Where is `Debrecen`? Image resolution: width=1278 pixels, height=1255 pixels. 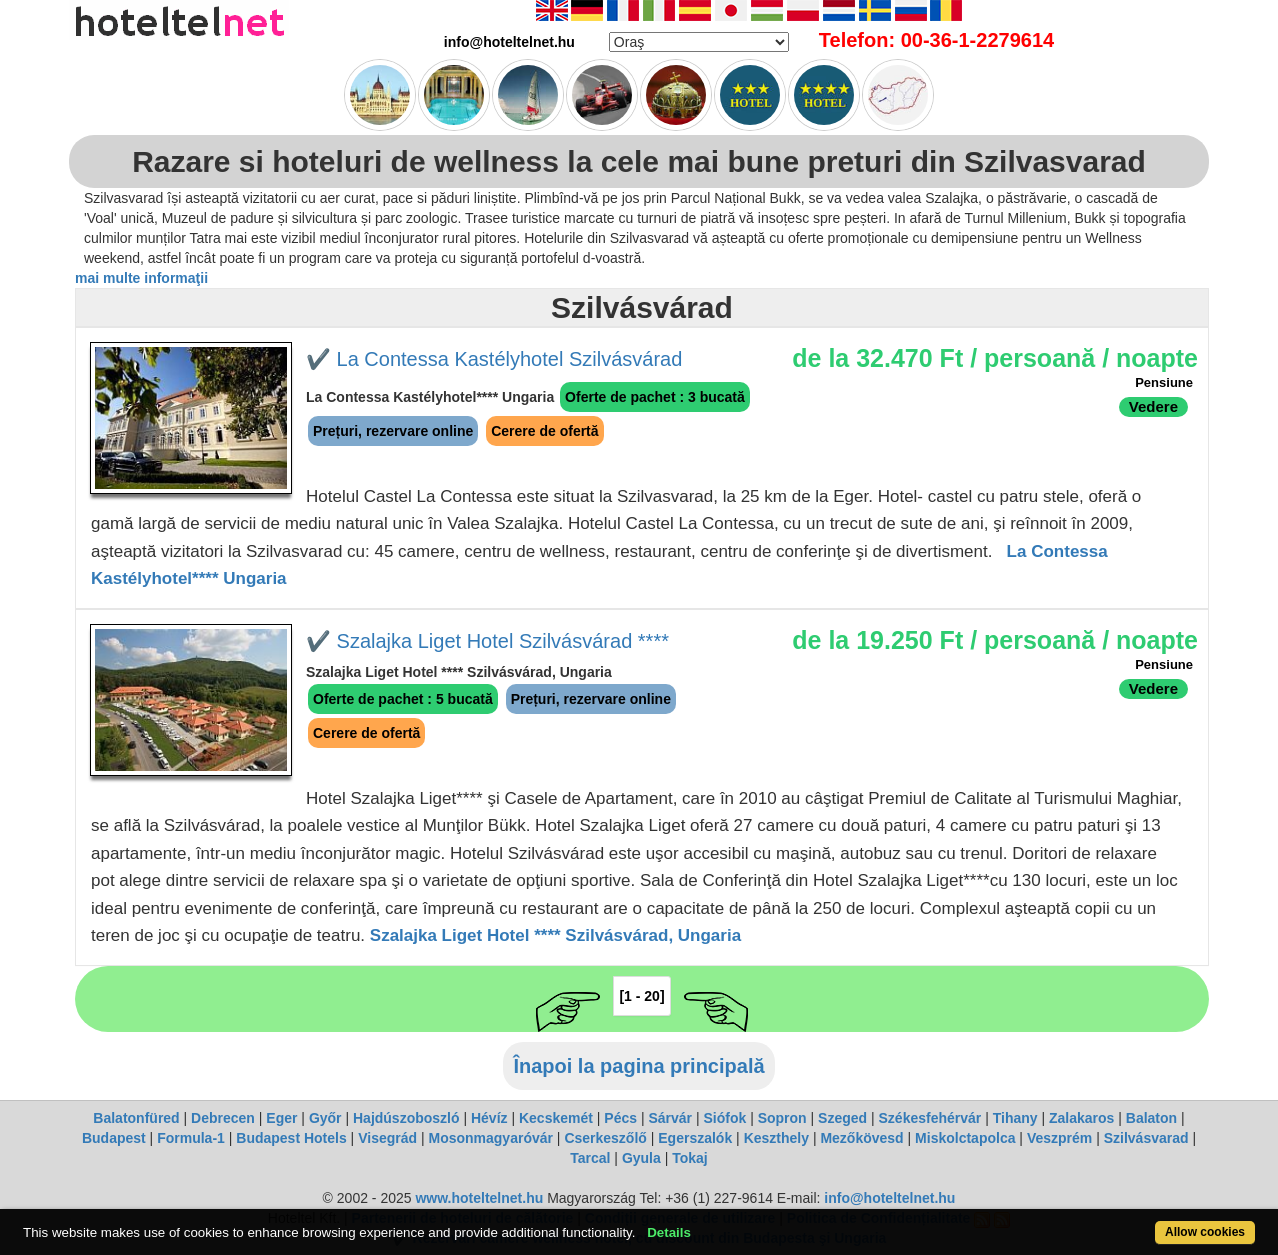 Debrecen is located at coordinates (223, 1118).